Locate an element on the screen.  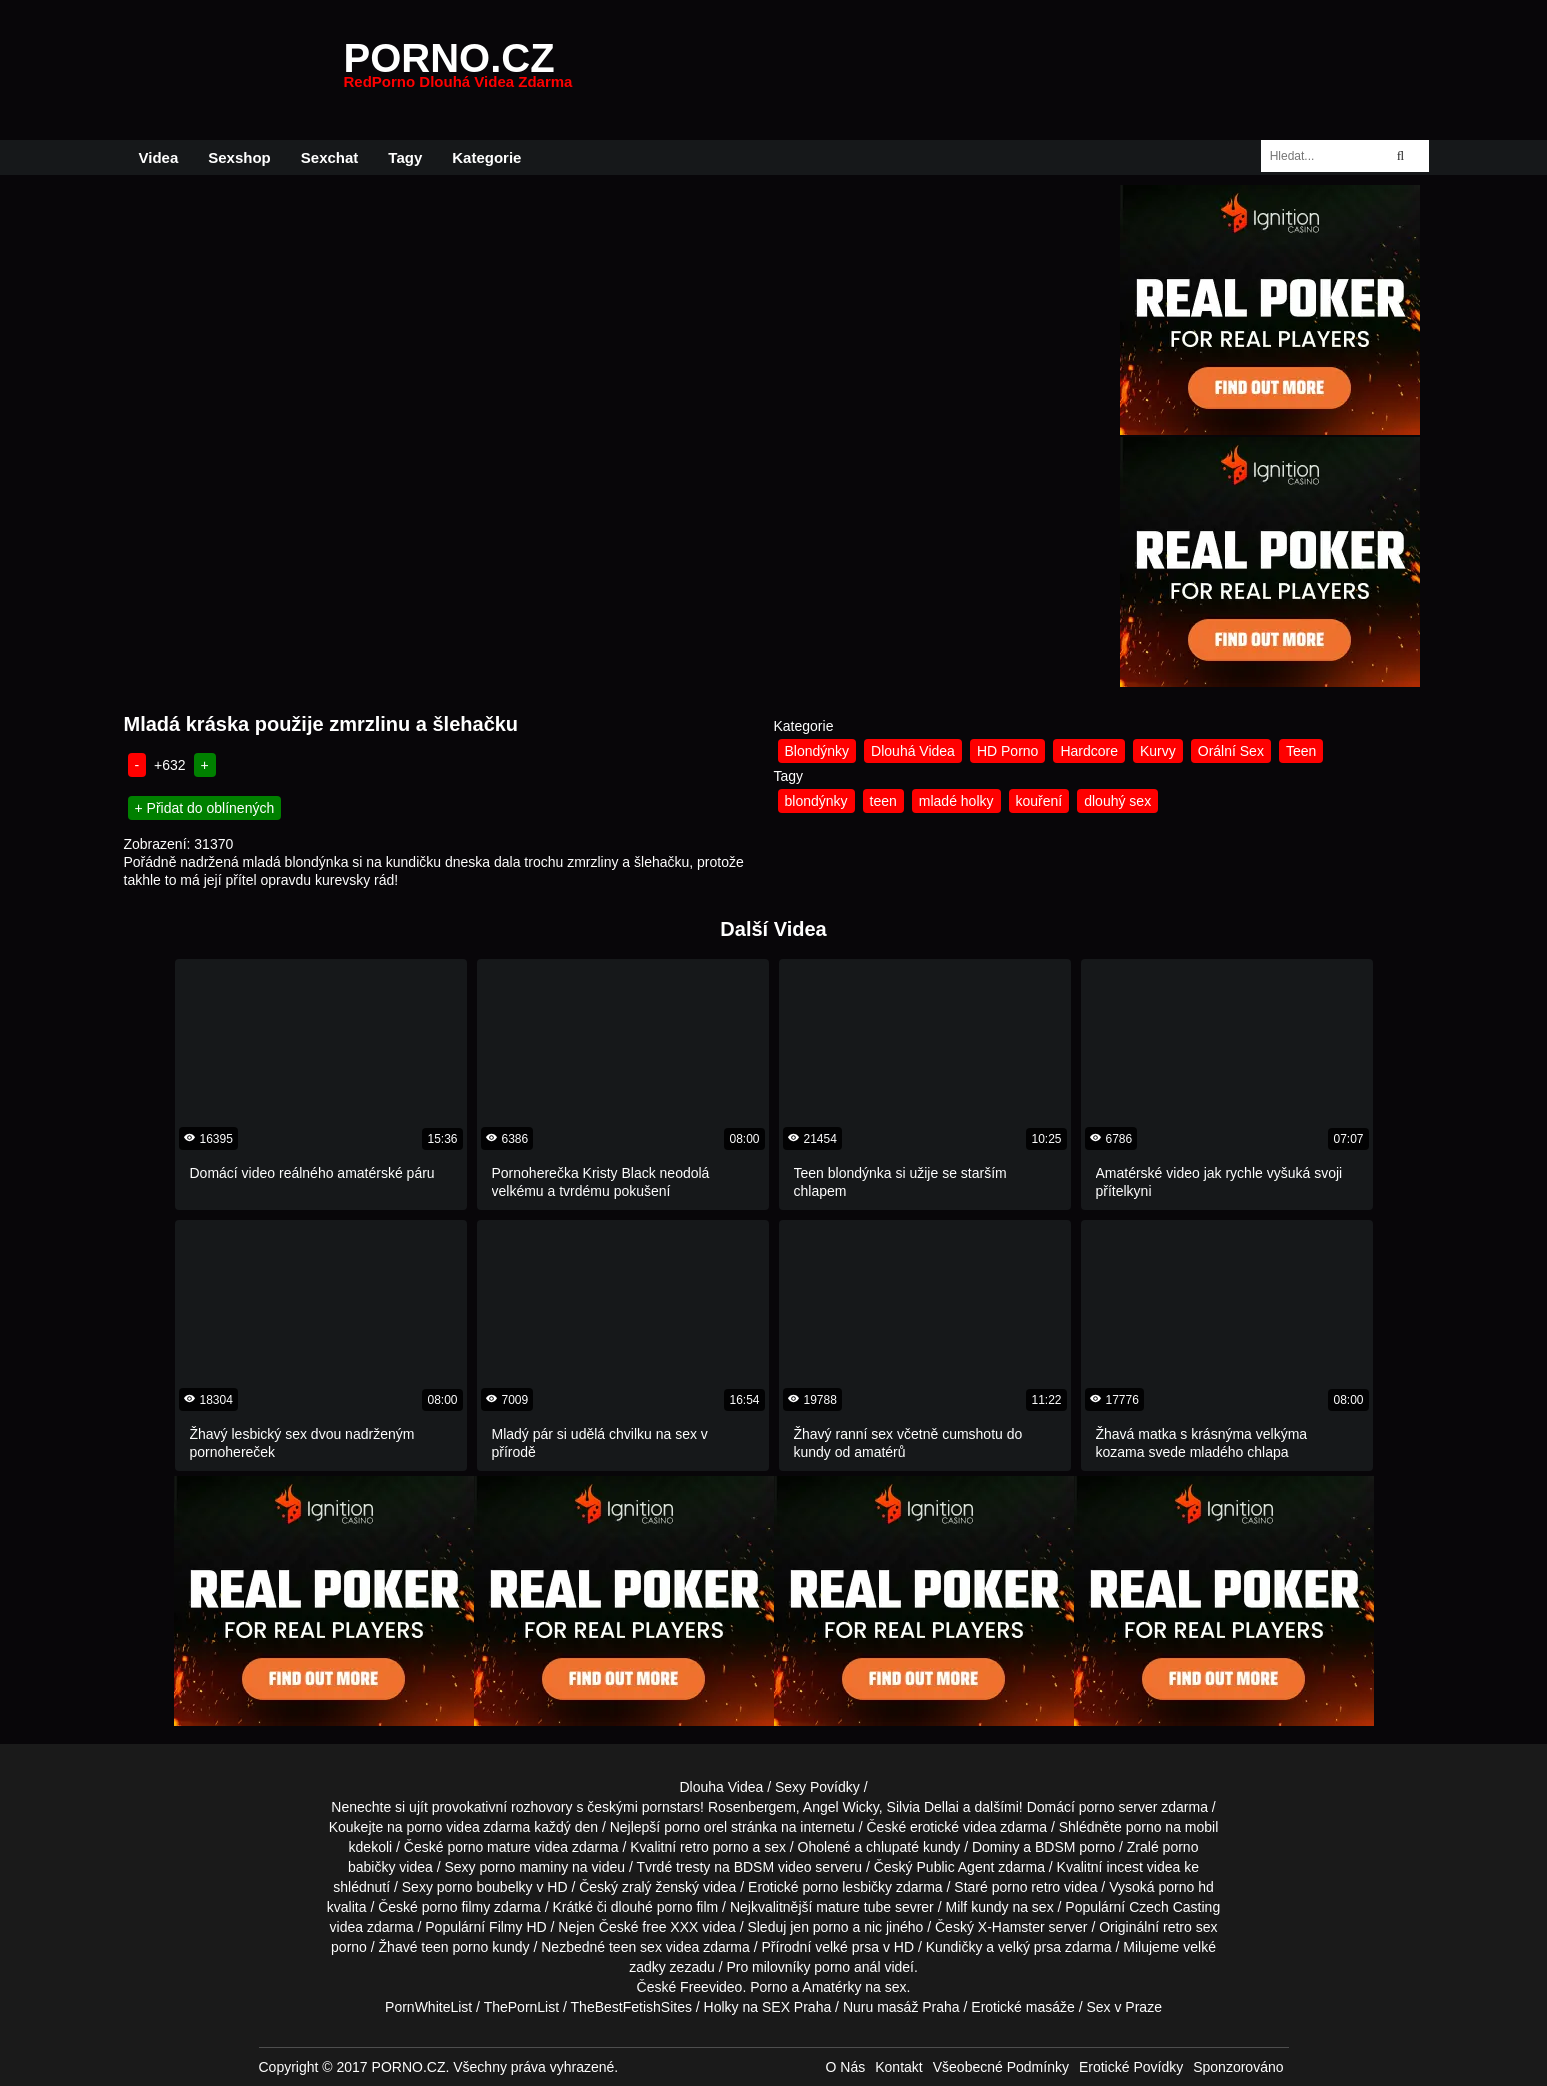
+ Přidat do oblínených is located at coordinates (205, 808).